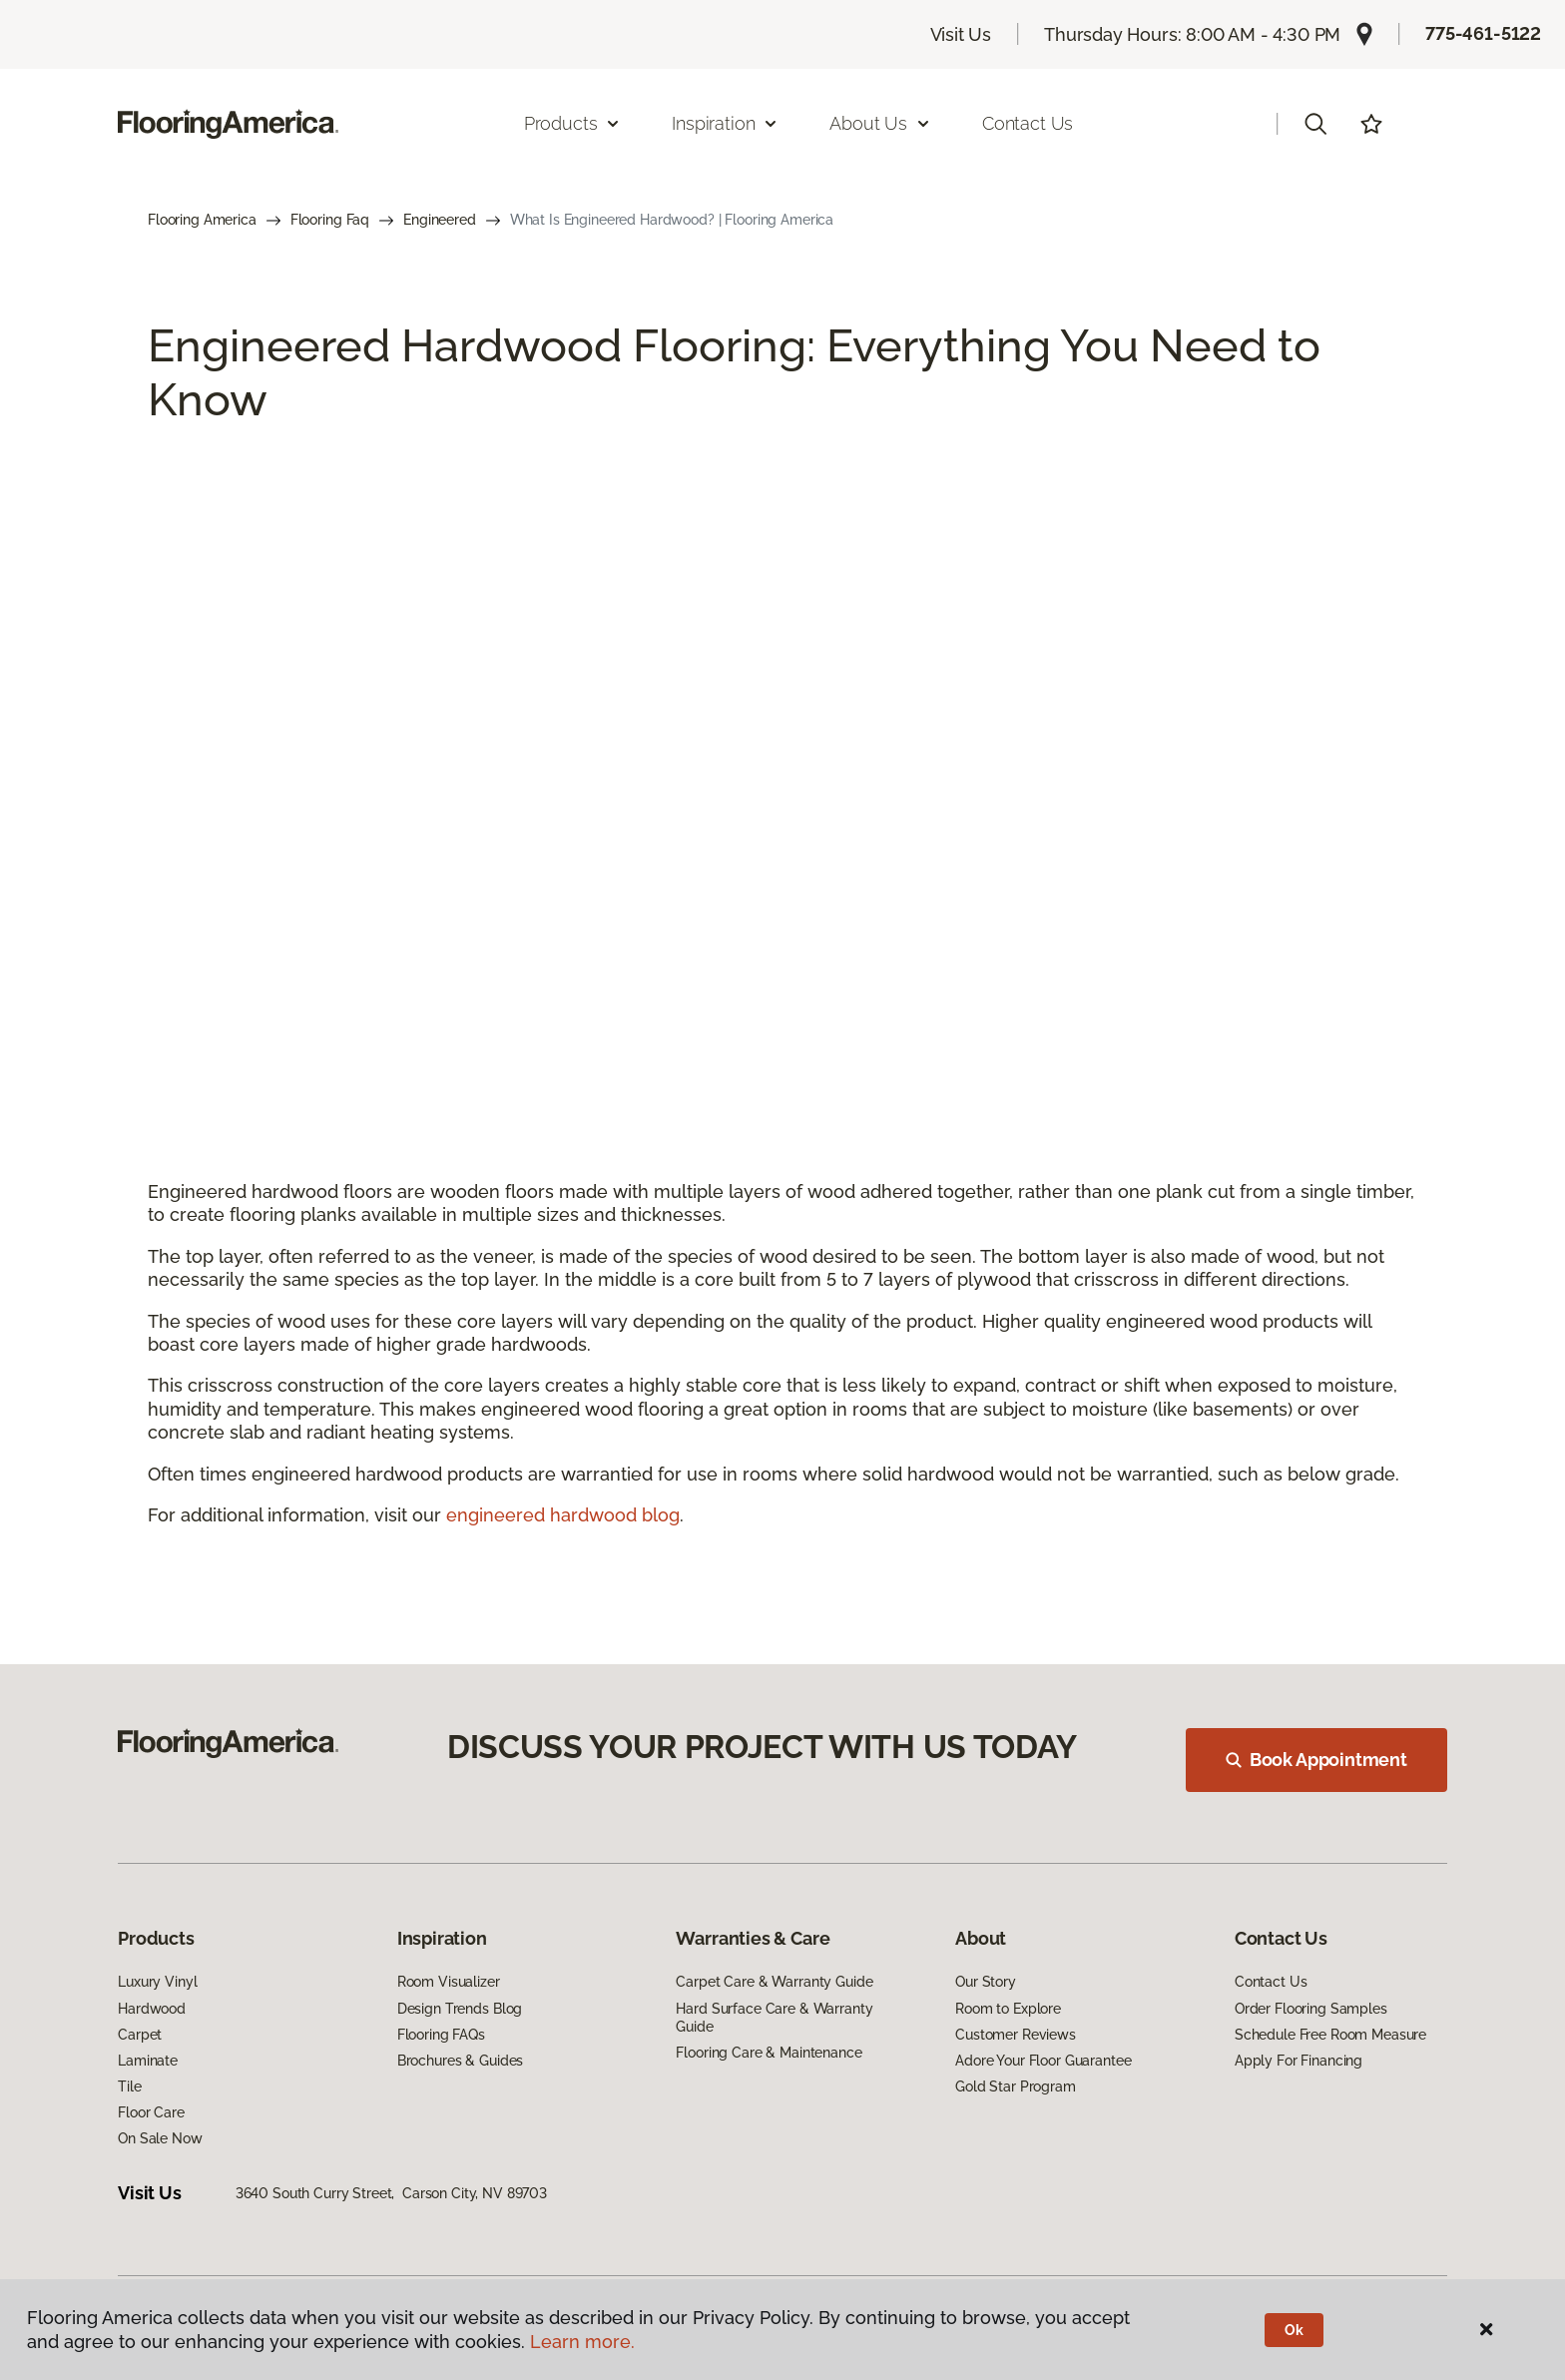 Image resolution: width=1565 pixels, height=2380 pixels. What do you see at coordinates (880, 123) in the screenshot?
I see `About Us [button]` at bounding box center [880, 123].